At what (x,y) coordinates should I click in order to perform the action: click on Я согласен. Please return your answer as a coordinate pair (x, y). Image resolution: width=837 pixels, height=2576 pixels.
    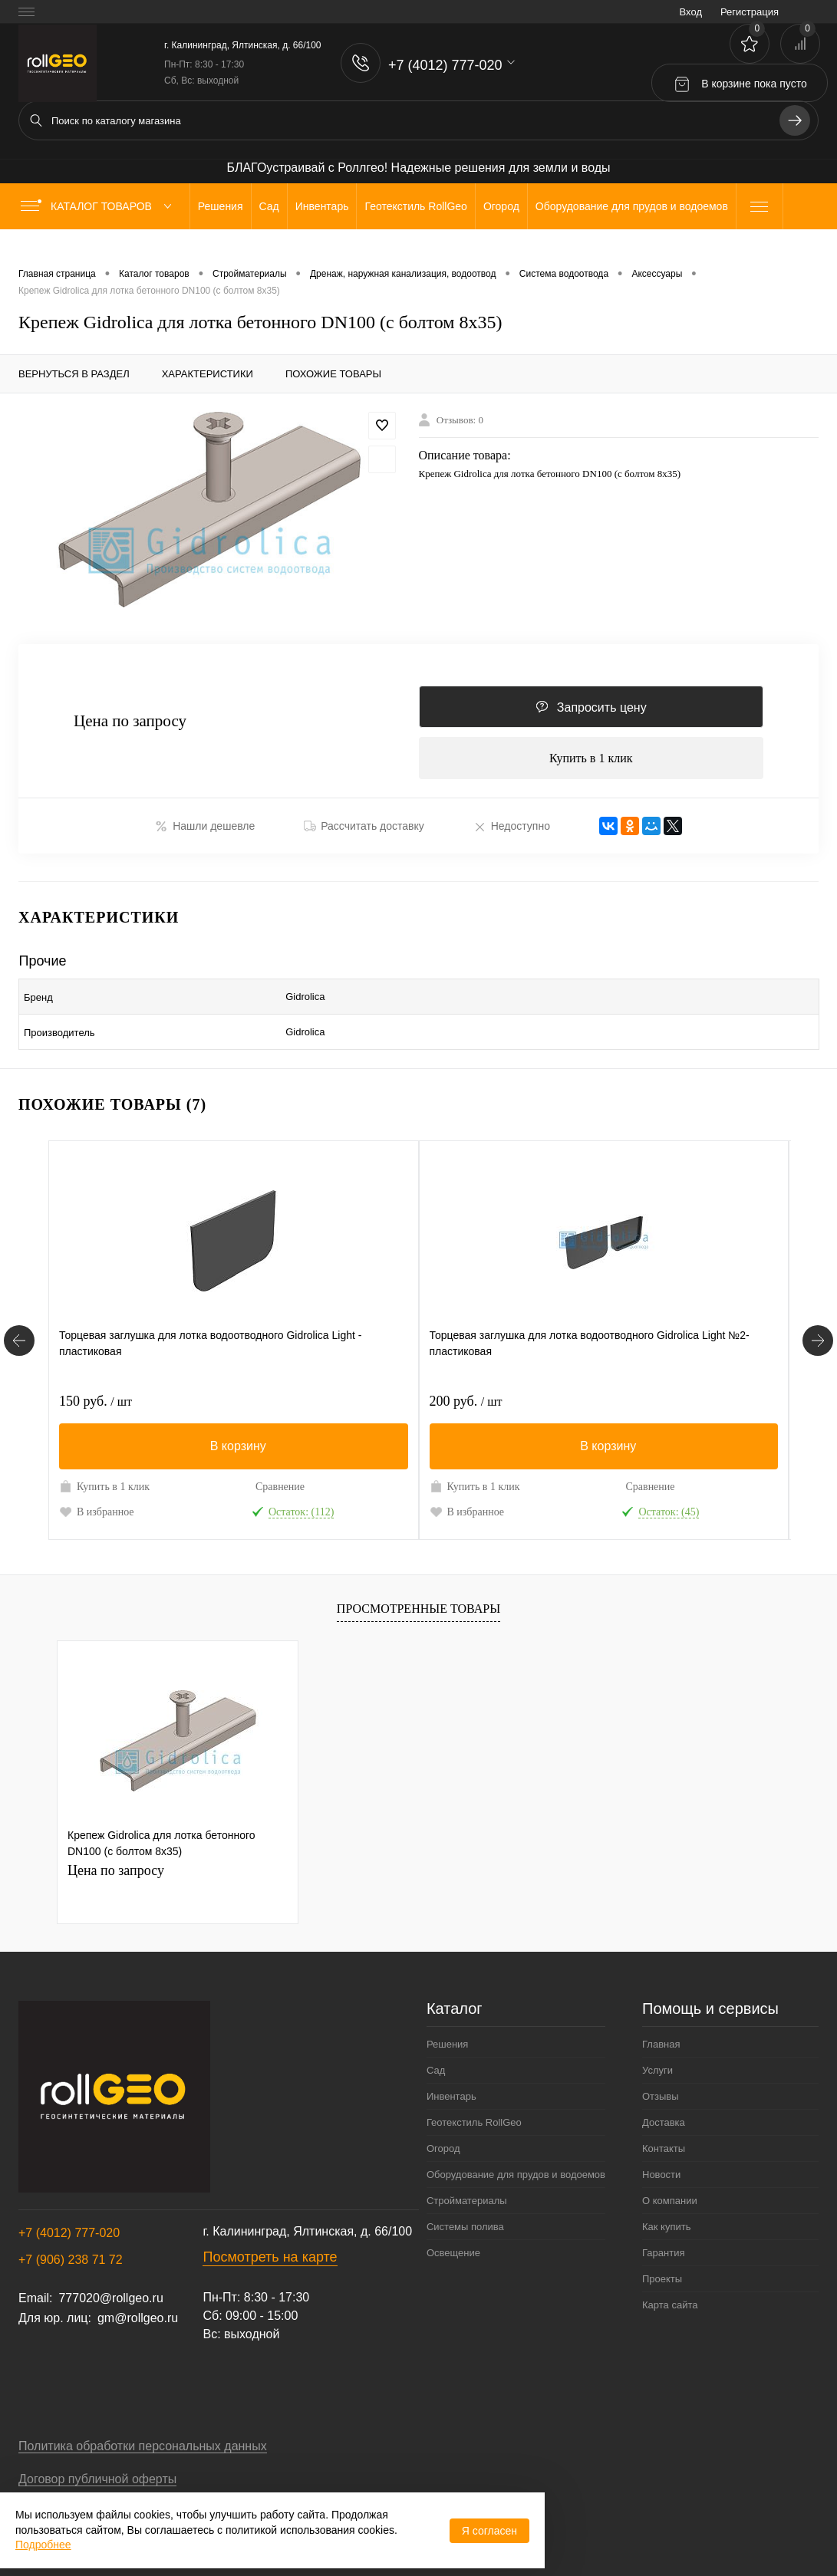
    Looking at the image, I should click on (489, 2531).